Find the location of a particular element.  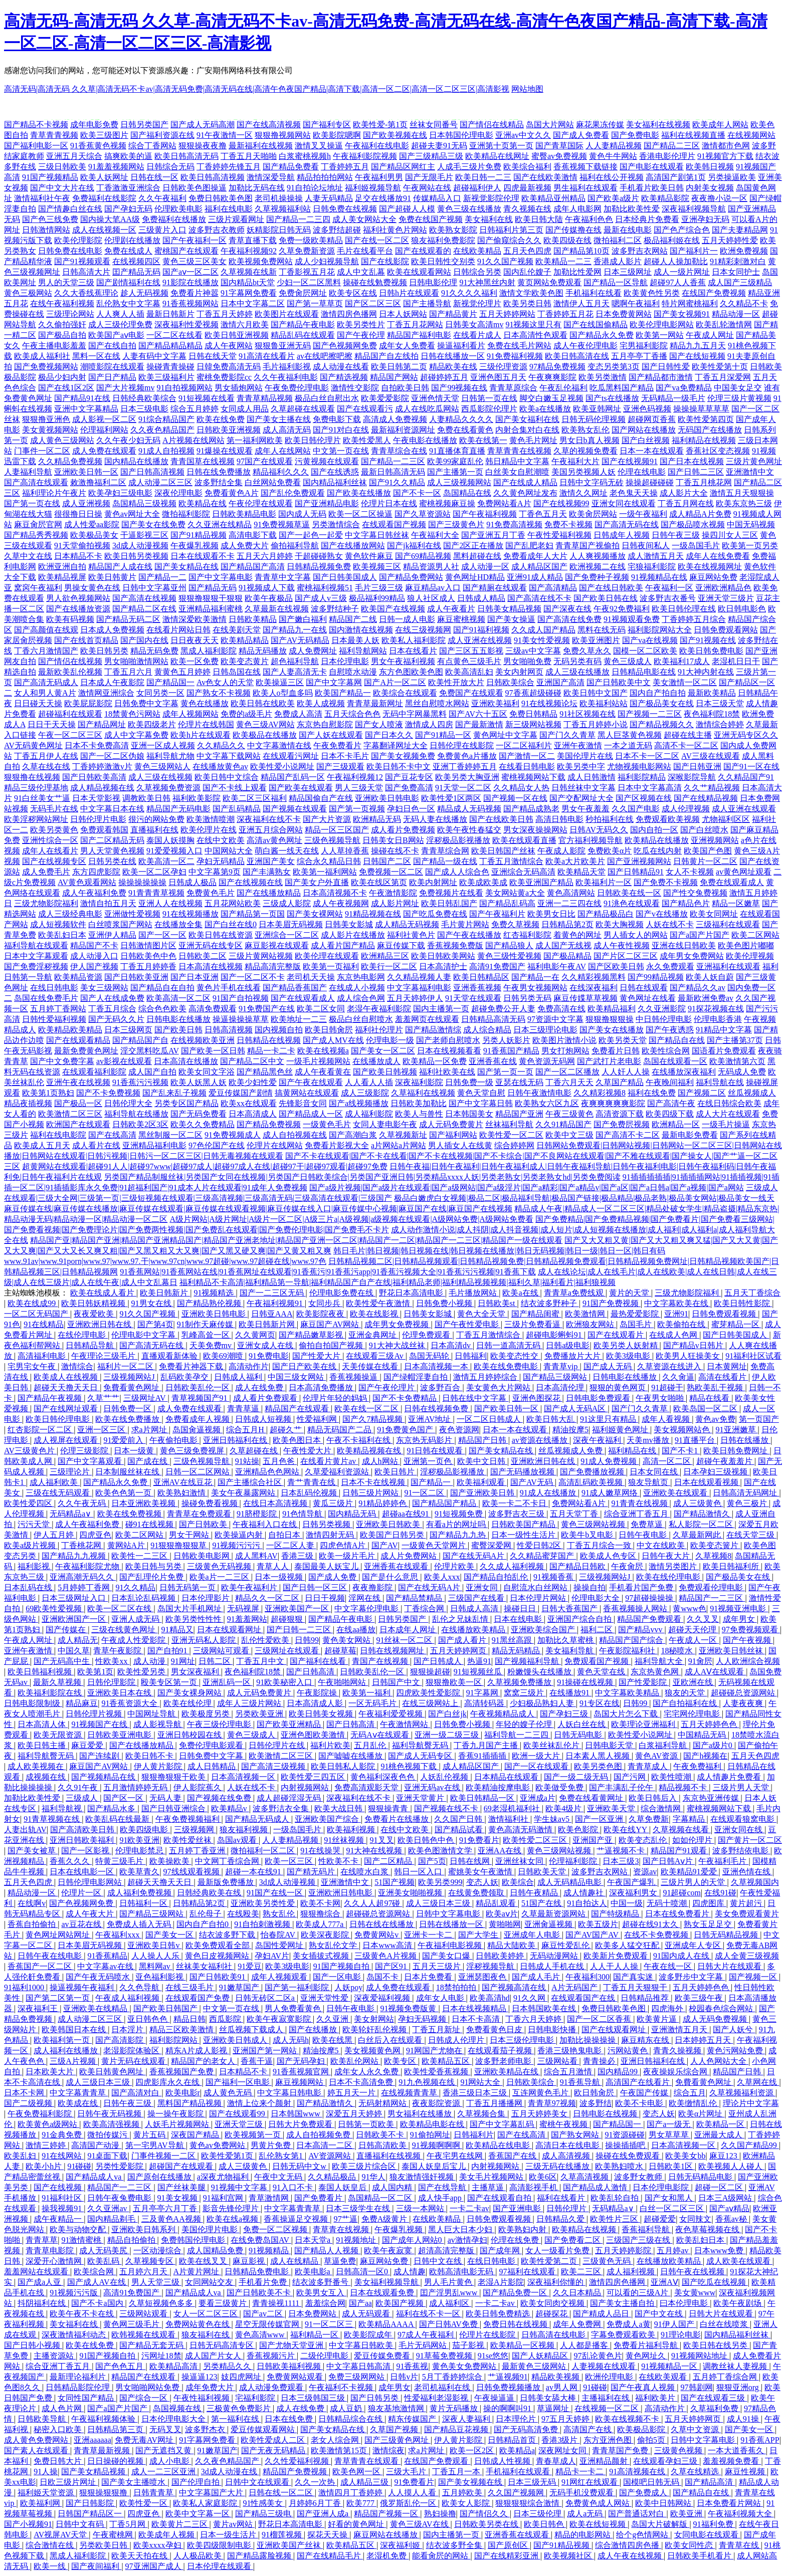

欧美在线短视频 is located at coordinates (598, 2524).